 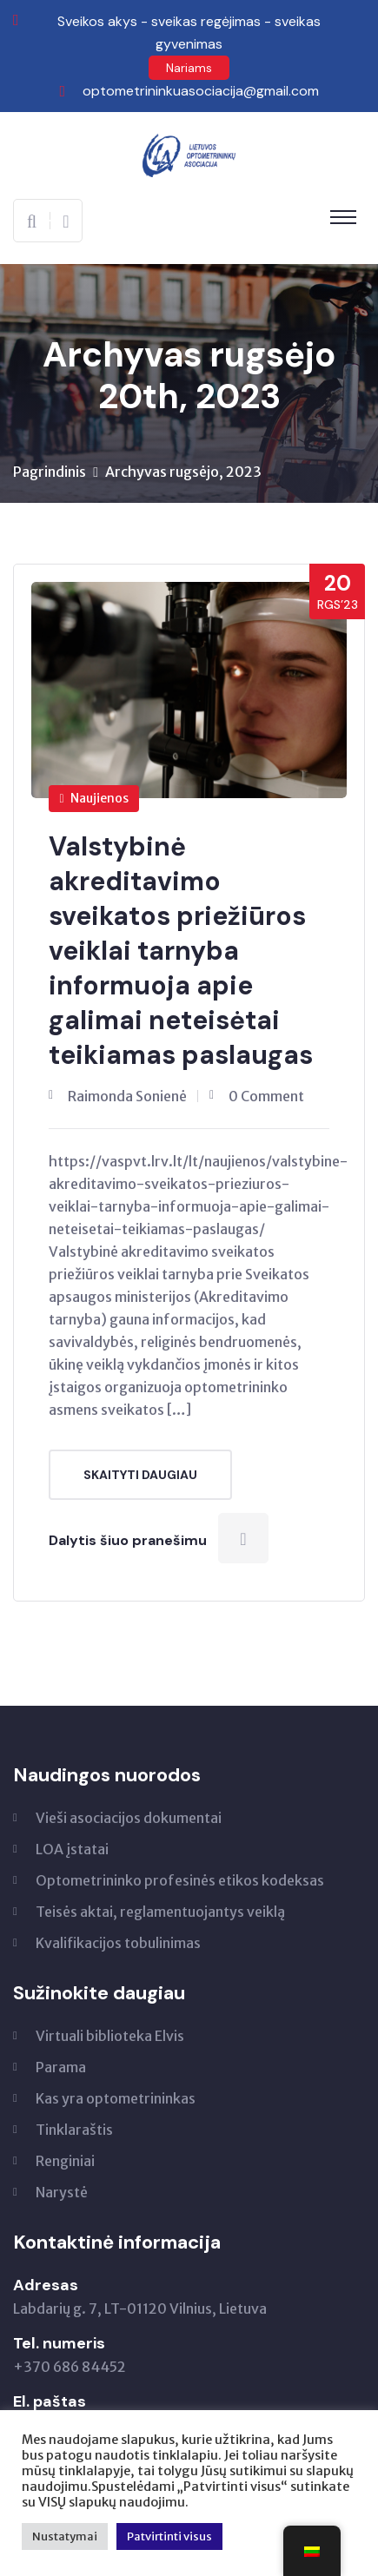 What do you see at coordinates (140, 1475) in the screenshot?
I see `Skaityti daugiau` at bounding box center [140, 1475].